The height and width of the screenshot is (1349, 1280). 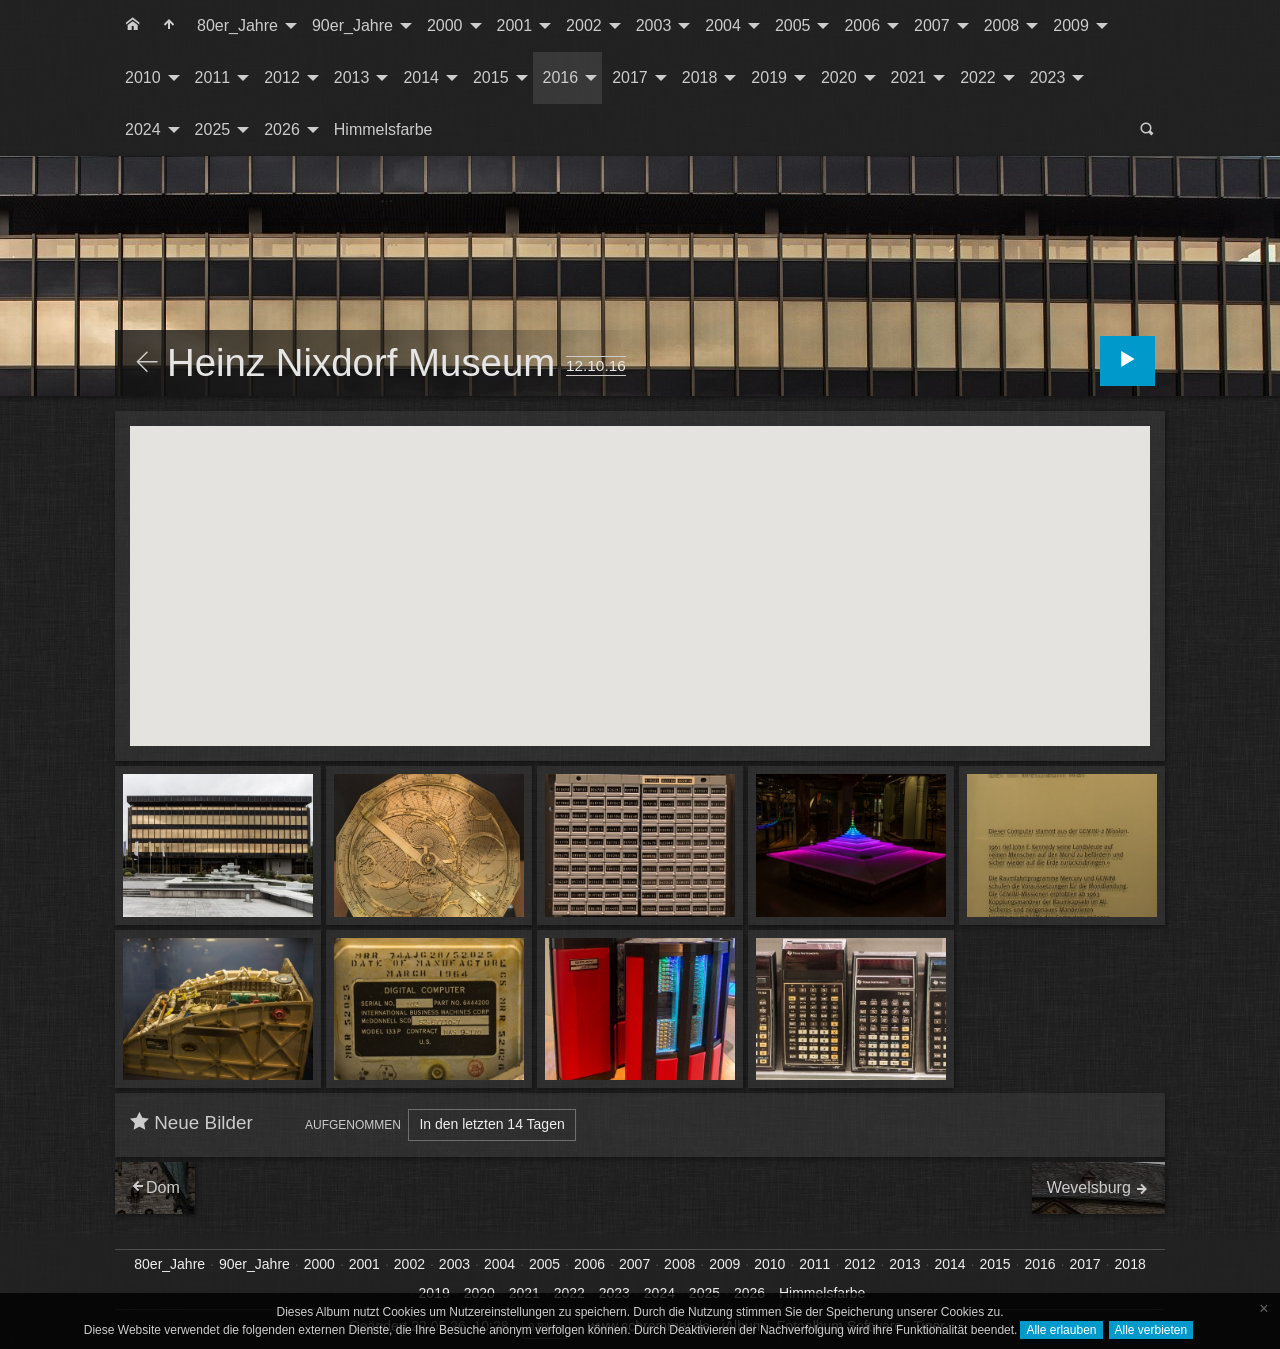 What do you see at coordinates (352, 25) in the screenshot?
I see `90er_Jahre` at bounding box center [352, 25].